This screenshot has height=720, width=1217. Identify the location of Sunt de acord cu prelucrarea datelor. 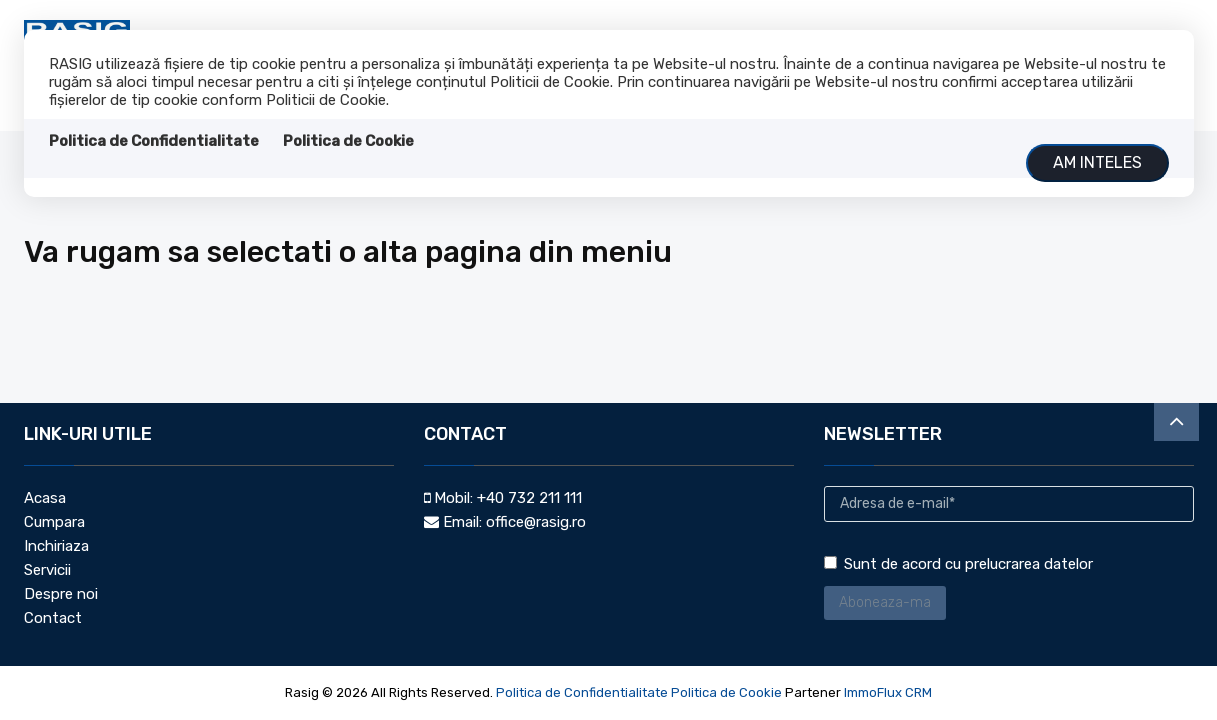
(958, 564).